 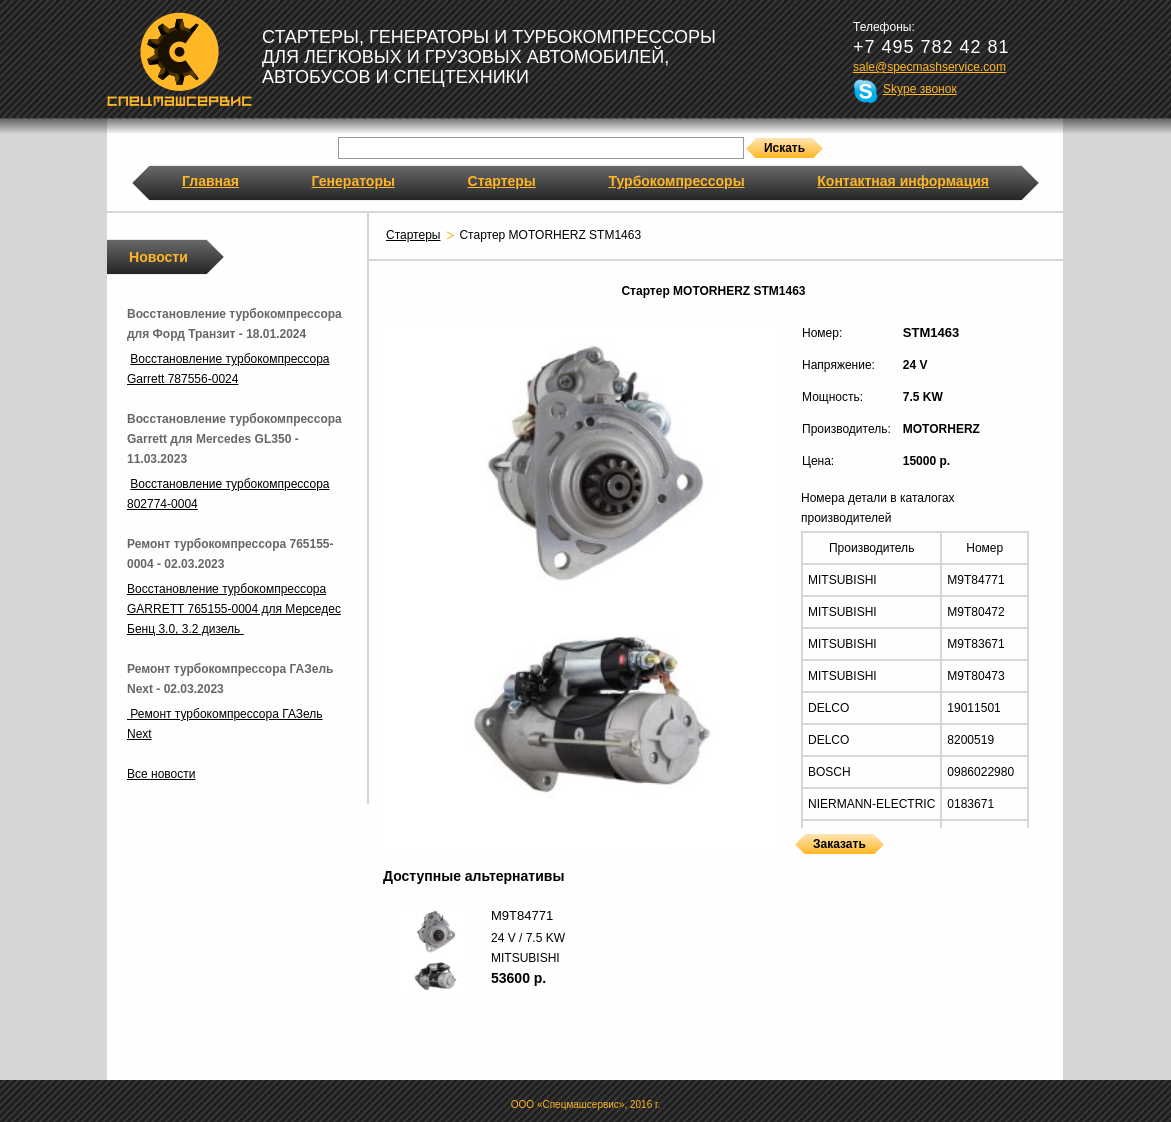 What do you see at coordinates (161, 774) in the screenshot?
I see `Все новости` at bounding box center [161, 774].